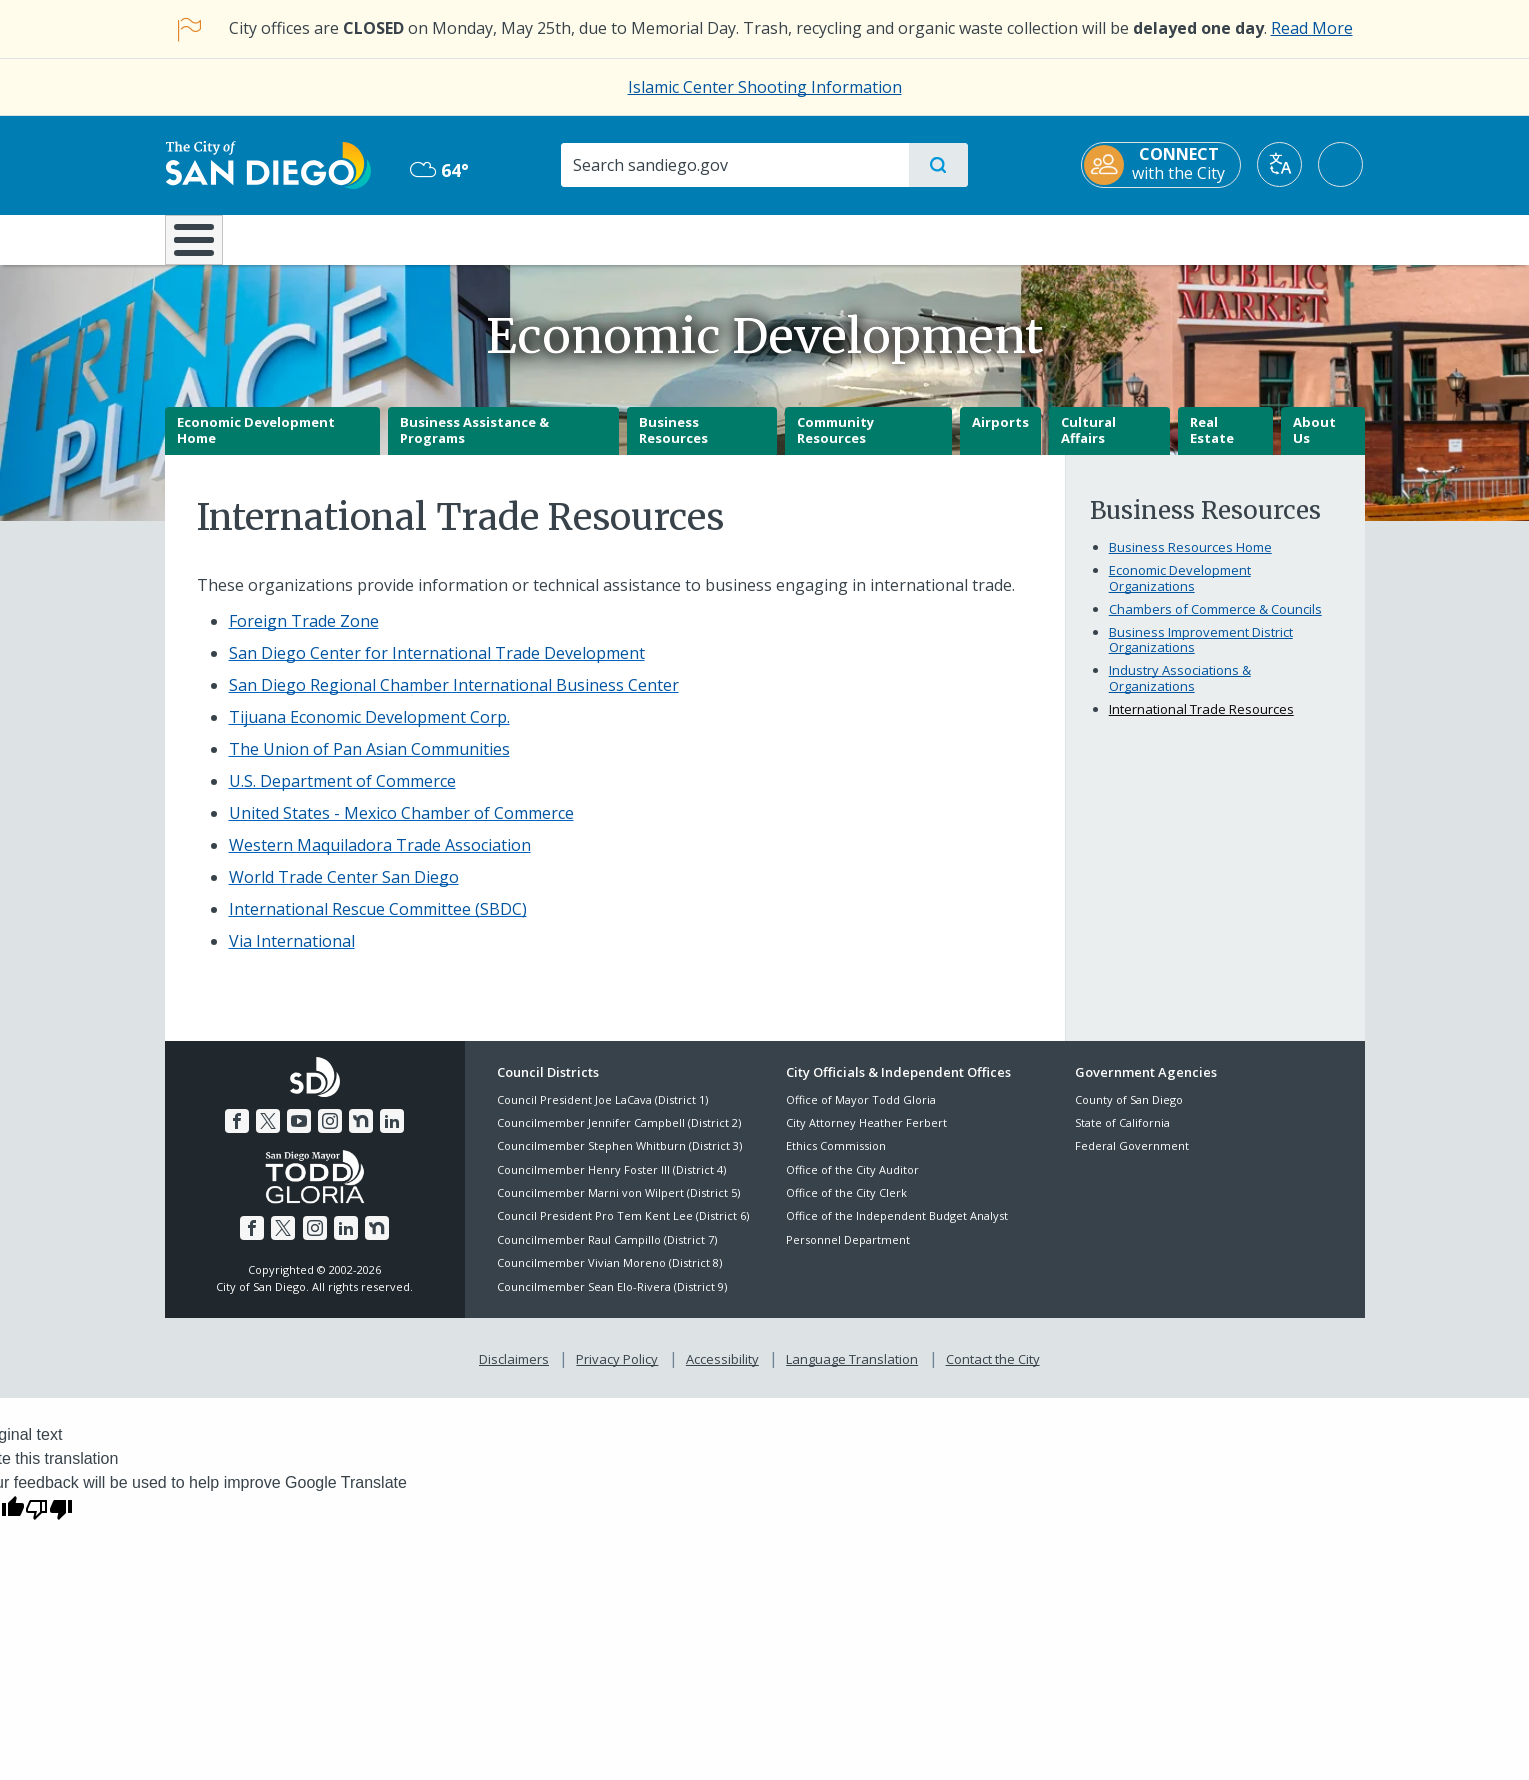  Describe the element at coordinates (866, 1136) in the screenshot. I see `City Attorney Heather Ferbert` at that location.